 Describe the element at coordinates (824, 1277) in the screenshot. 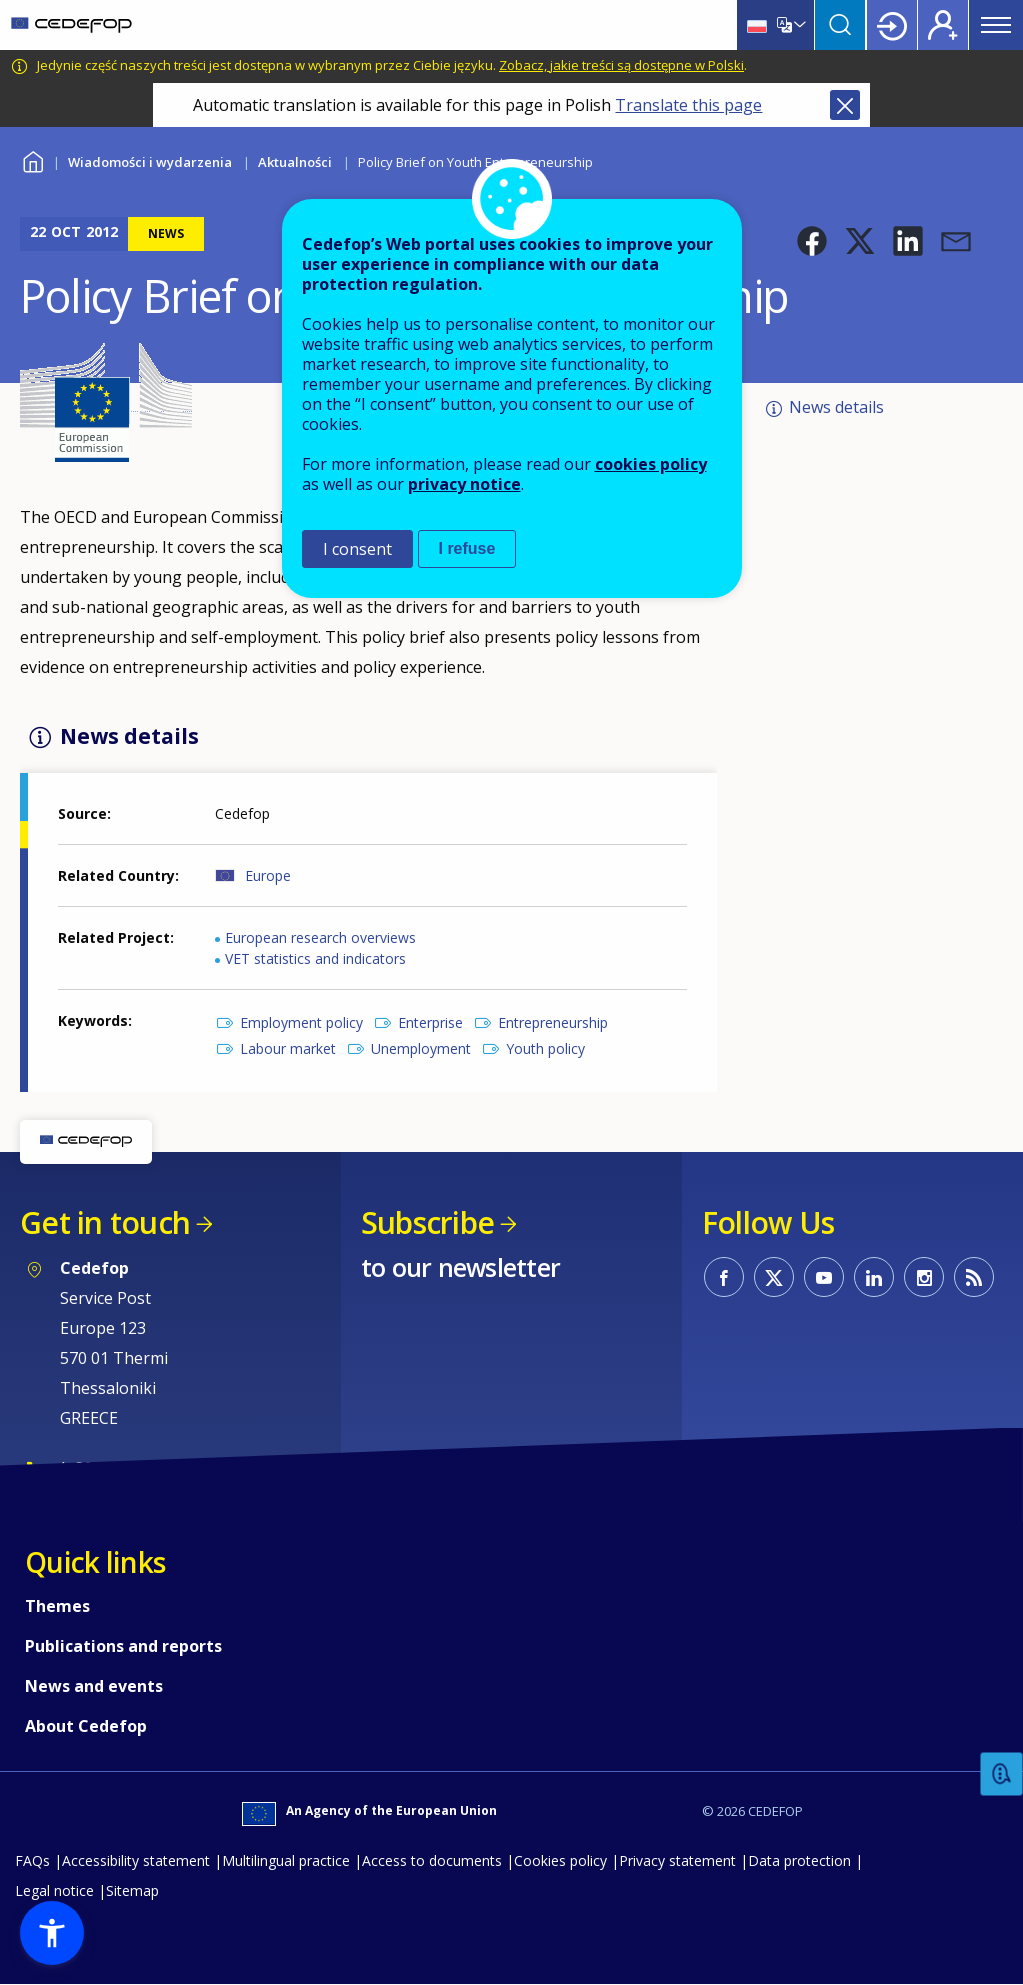

I see `CEDEFOP on Youtube` at that location.